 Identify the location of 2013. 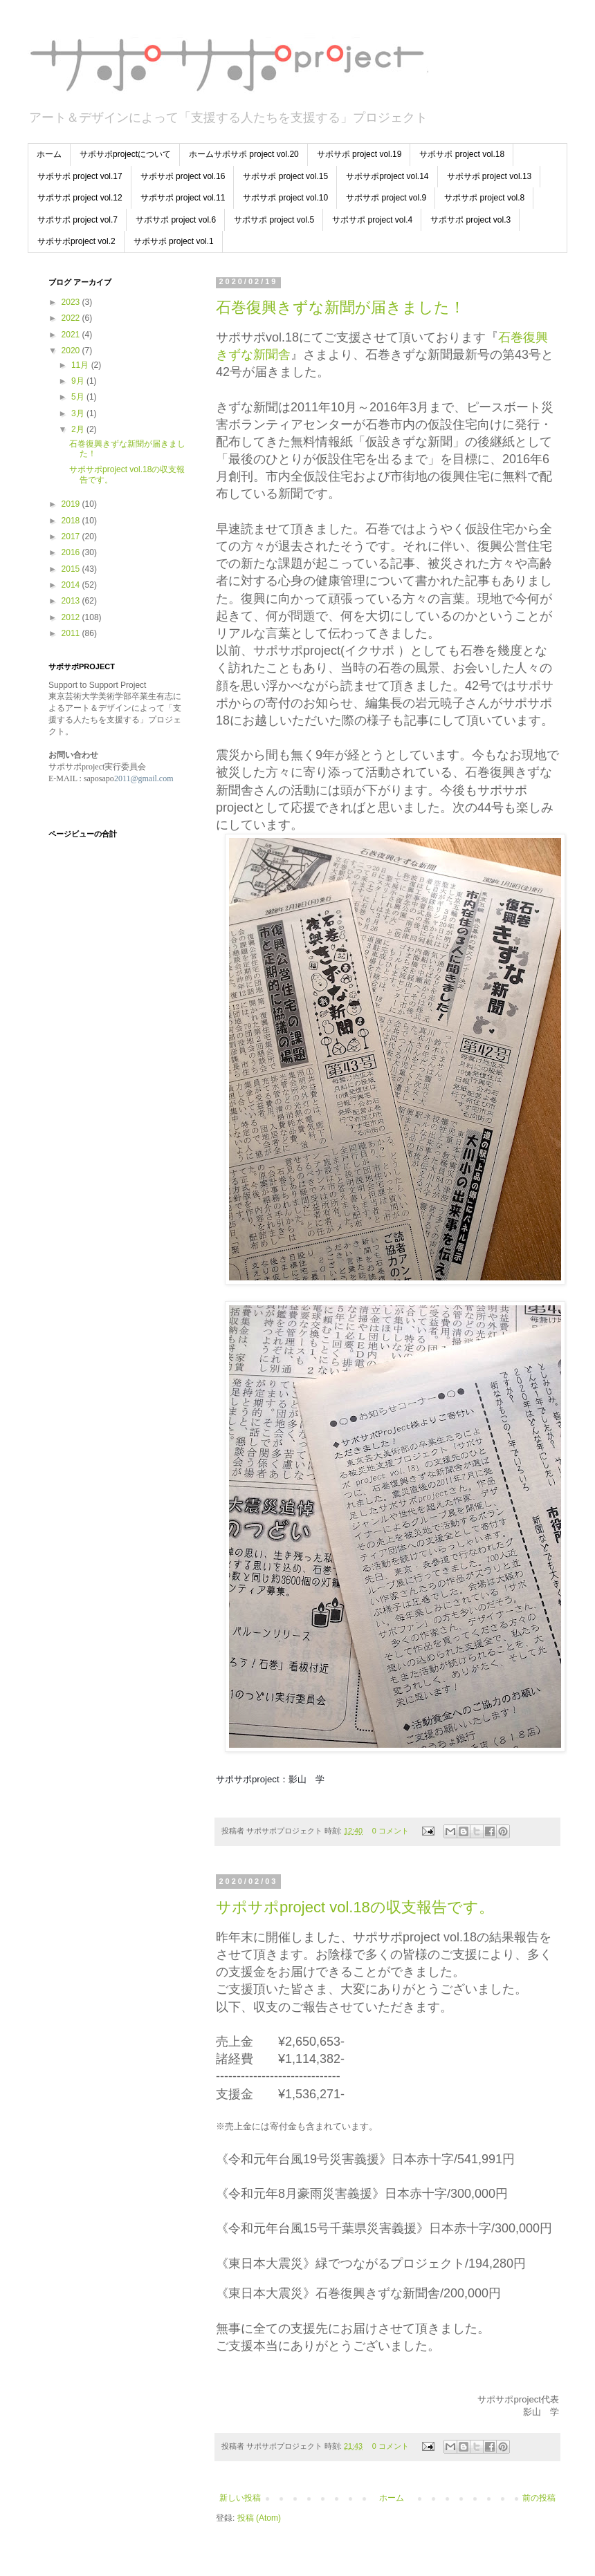
(72, 601).